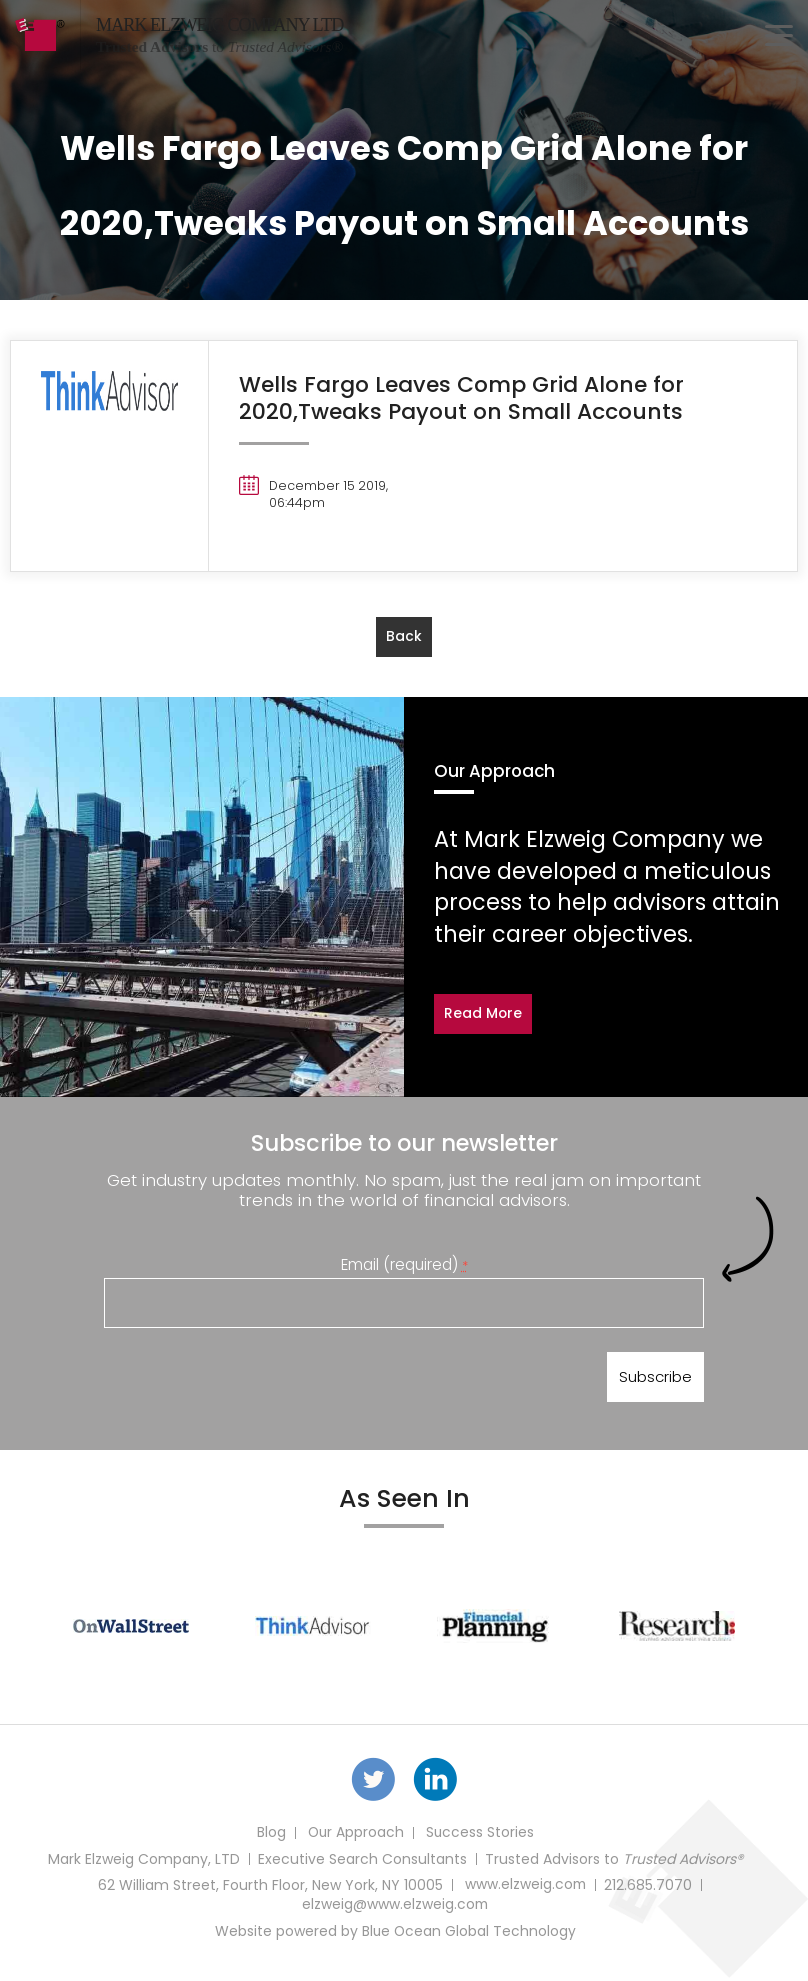 The width and height of the screenshot is (808, 1981). What do you see at coordinates (131, 1628) in the screenshot?
I see `[option]` at bounding box center [131, 1628].